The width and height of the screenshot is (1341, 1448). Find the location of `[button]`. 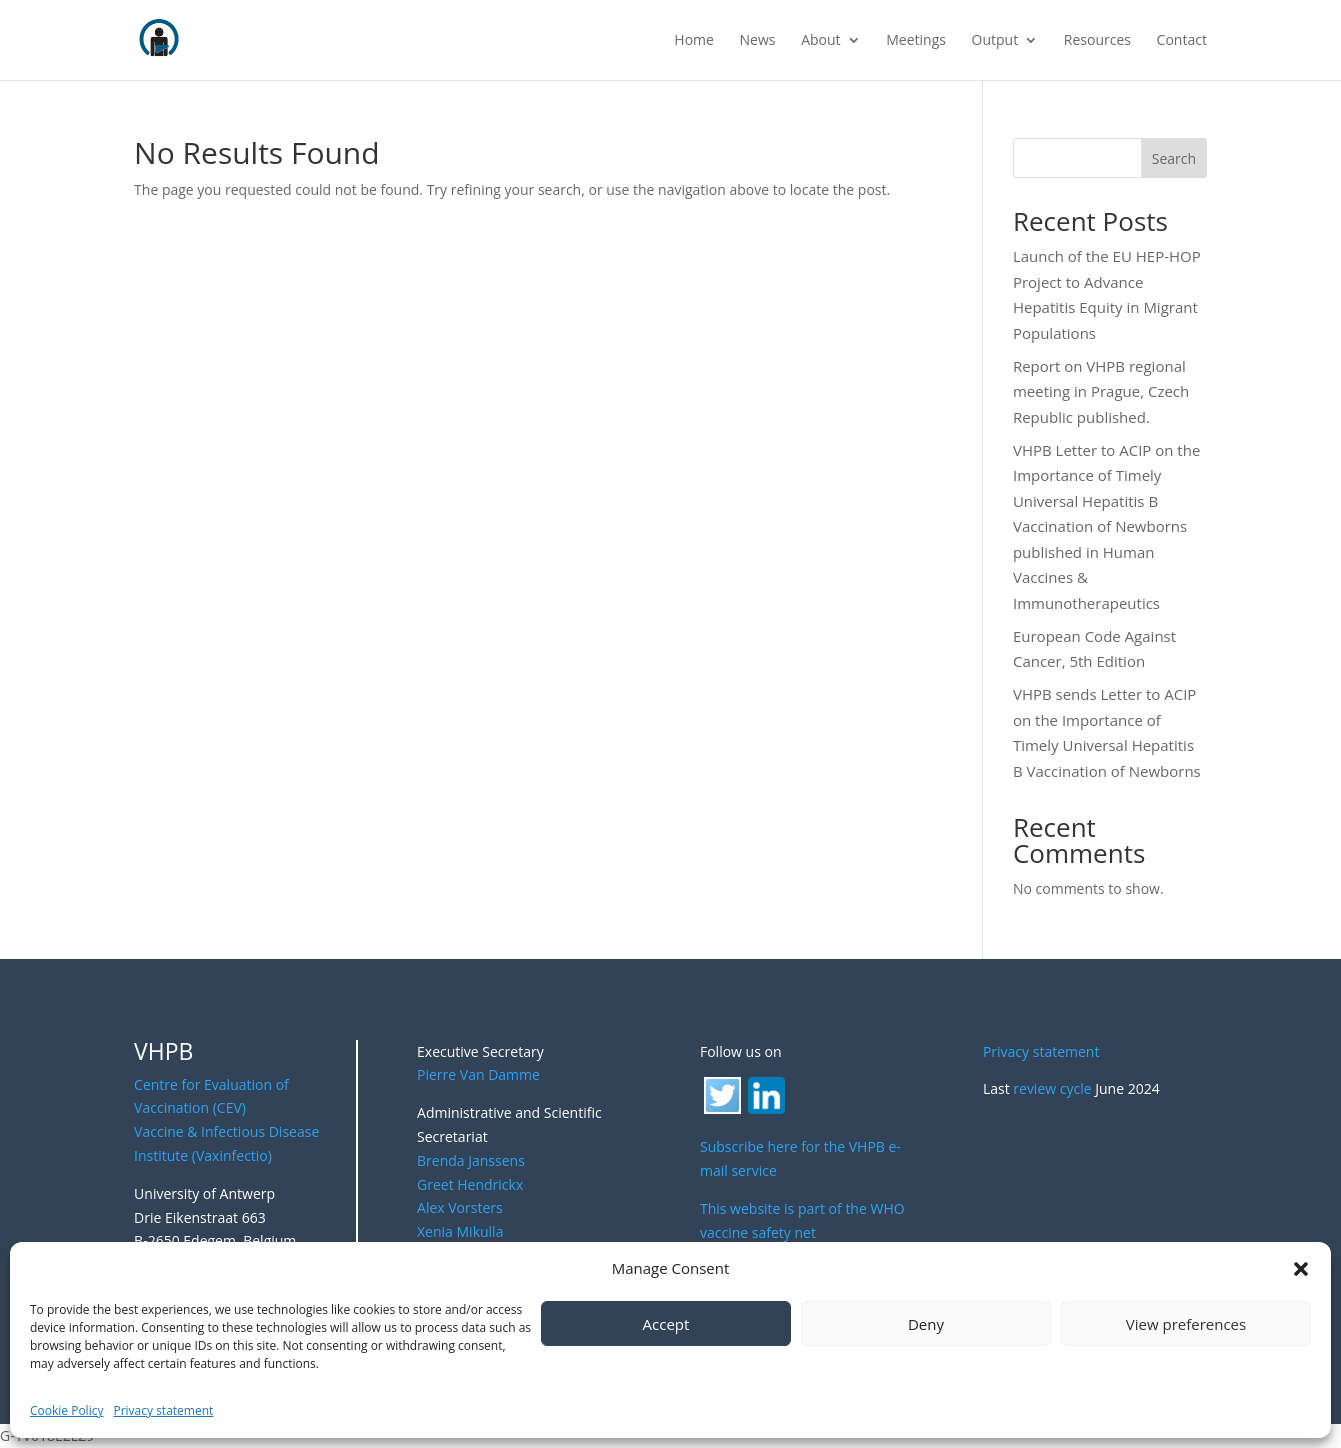

[button] is located at coordinates (1301, 1269).